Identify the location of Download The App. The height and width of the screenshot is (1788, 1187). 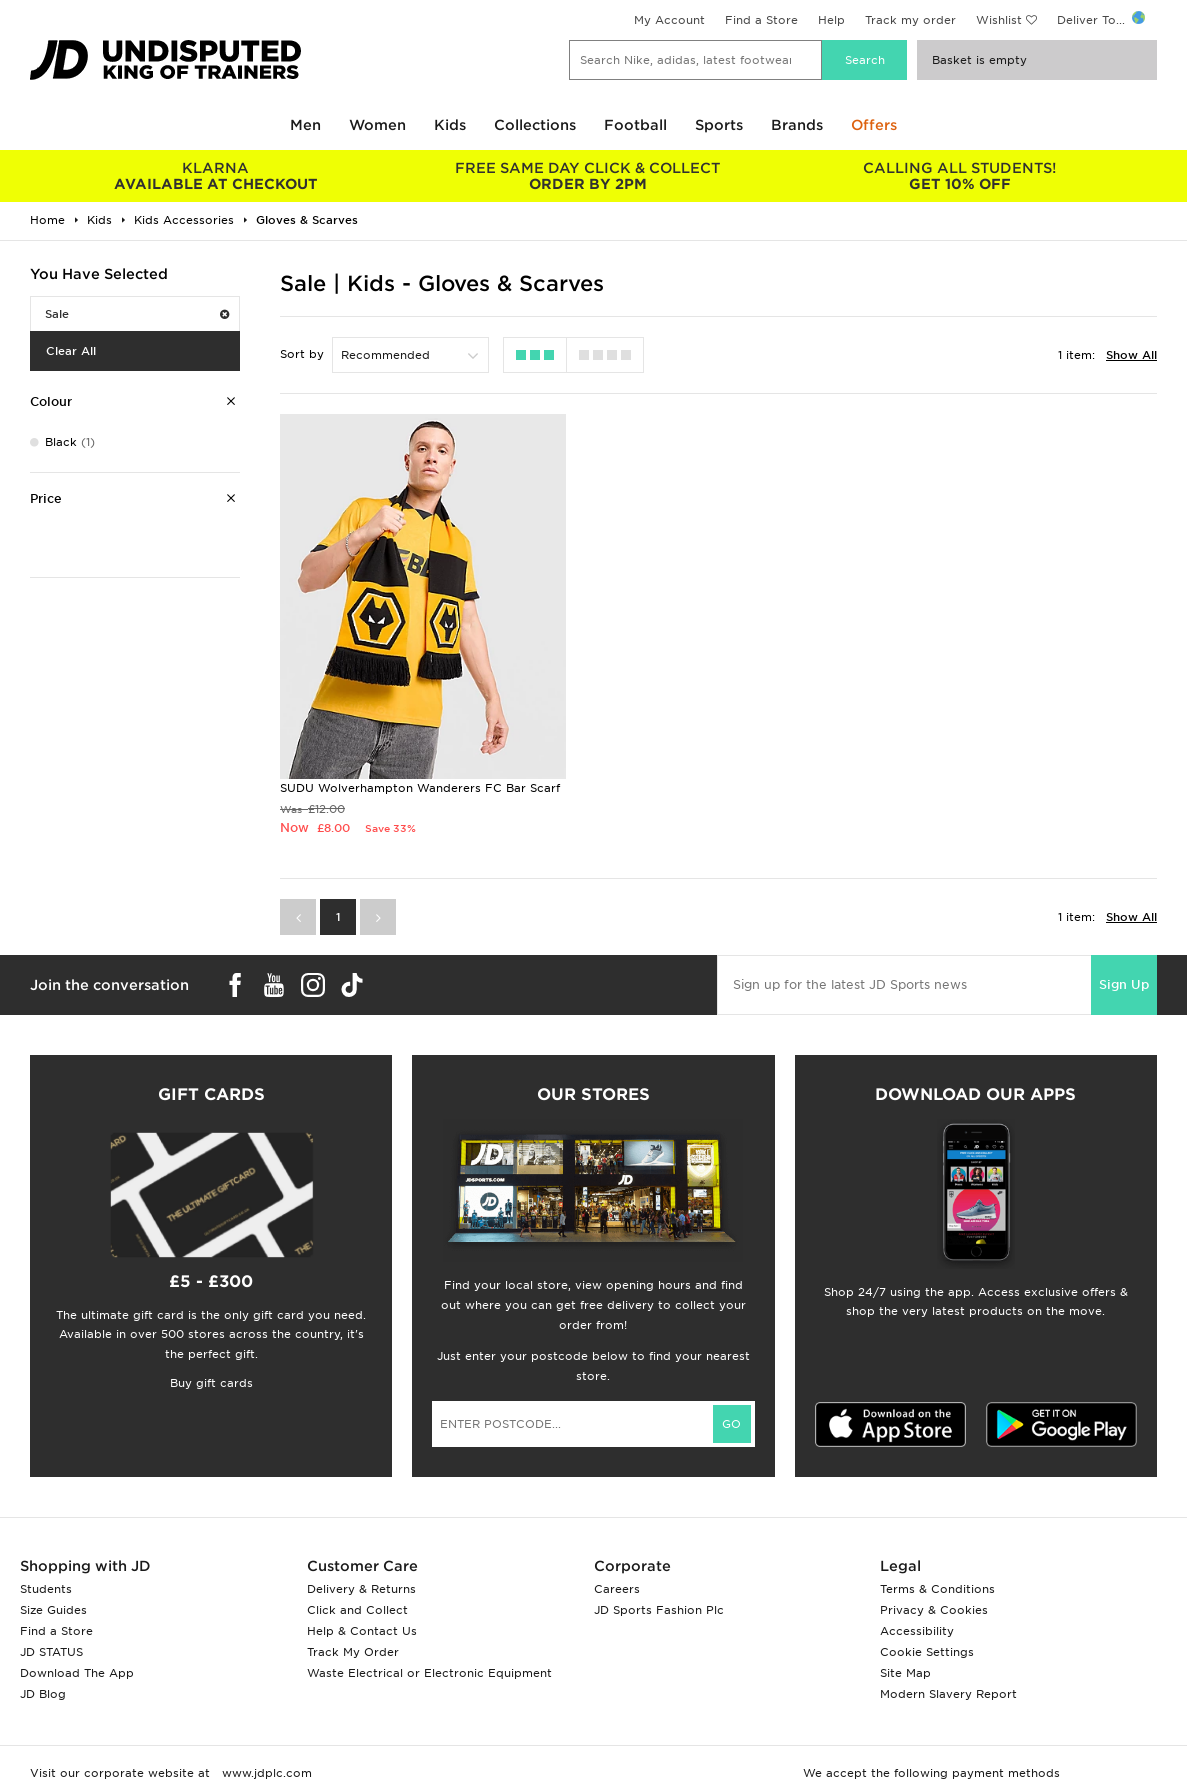
(77, 1681).